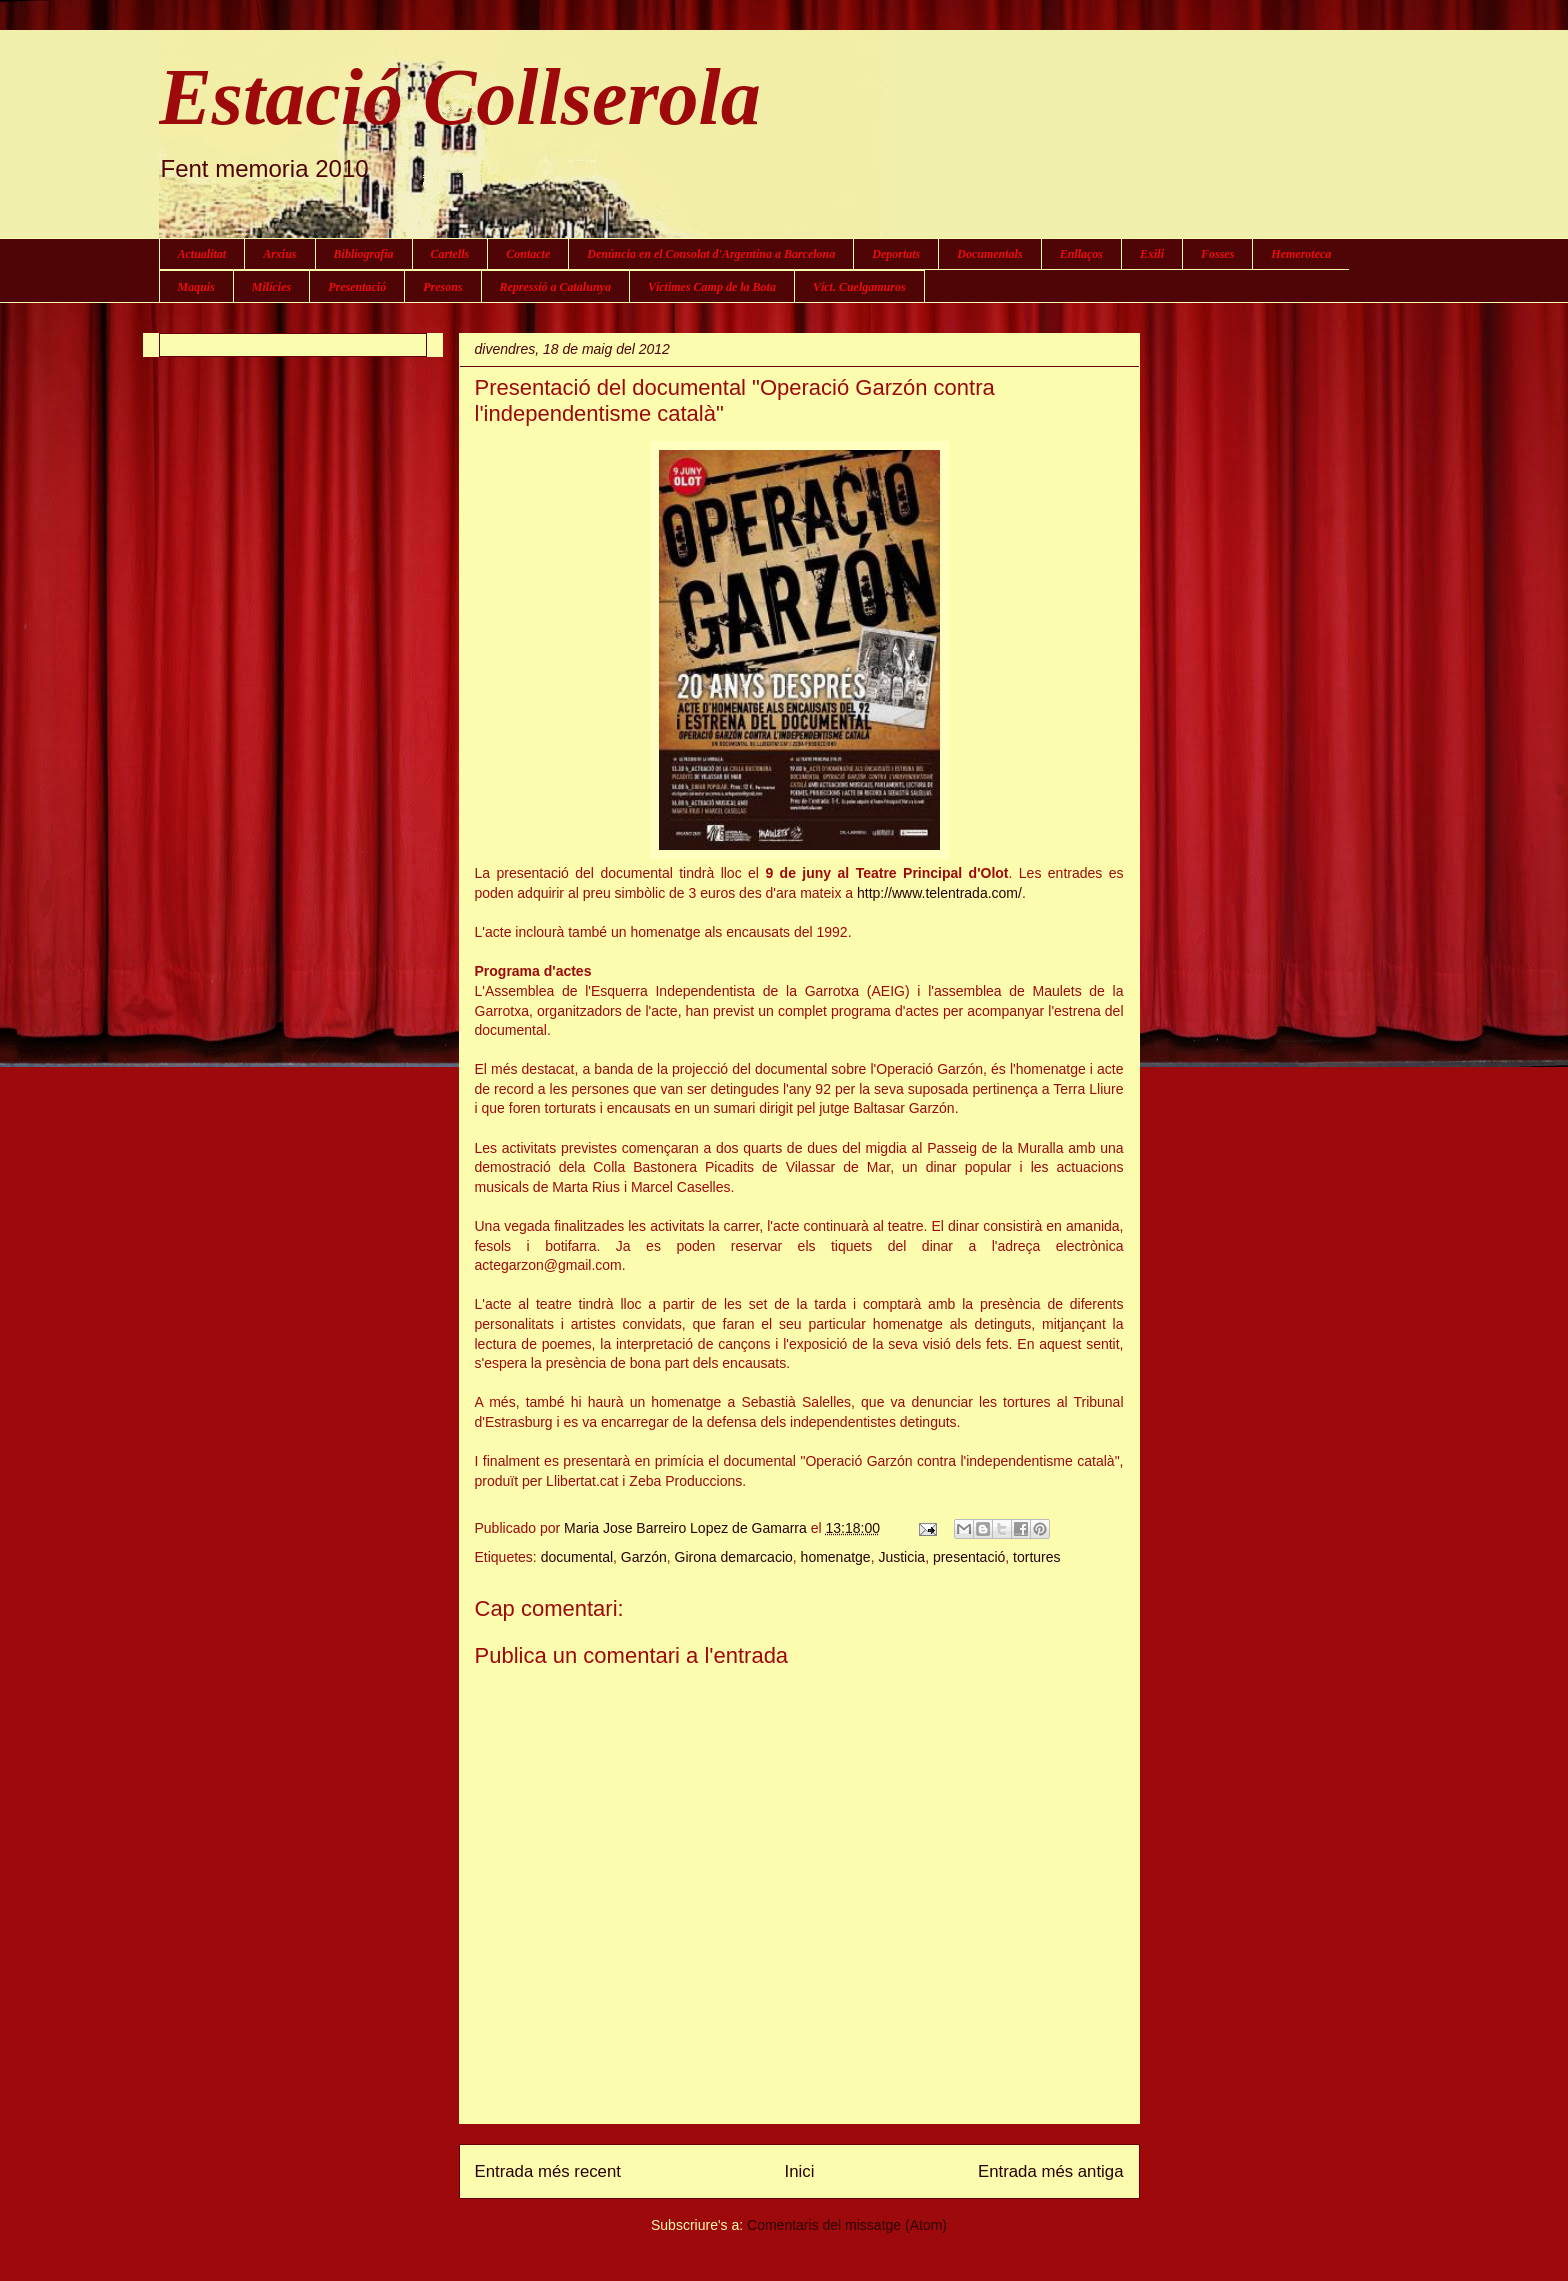 This screenshot has height=2281, width=1568. Describe the element at coordinates (836, 1557) in the screenshot. I see `homenatge` at that location.